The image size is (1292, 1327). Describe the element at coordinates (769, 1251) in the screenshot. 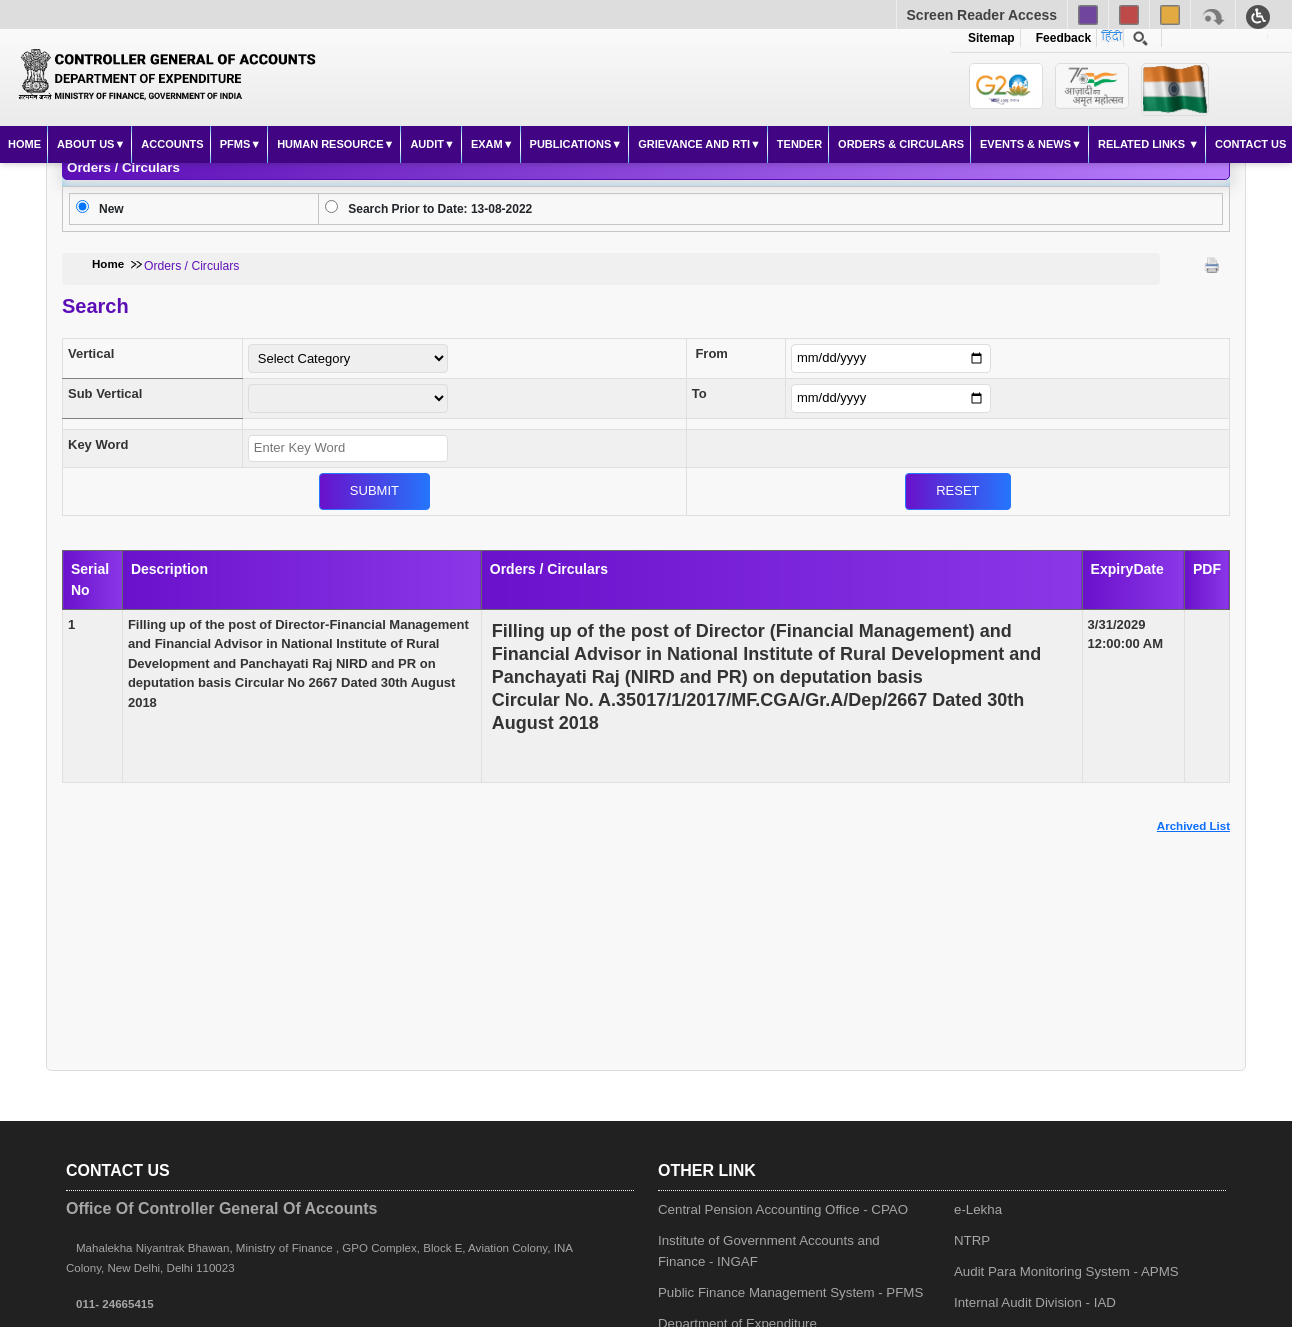

I see `Institute of Government Accounts and Finance - INGAF` at that location.